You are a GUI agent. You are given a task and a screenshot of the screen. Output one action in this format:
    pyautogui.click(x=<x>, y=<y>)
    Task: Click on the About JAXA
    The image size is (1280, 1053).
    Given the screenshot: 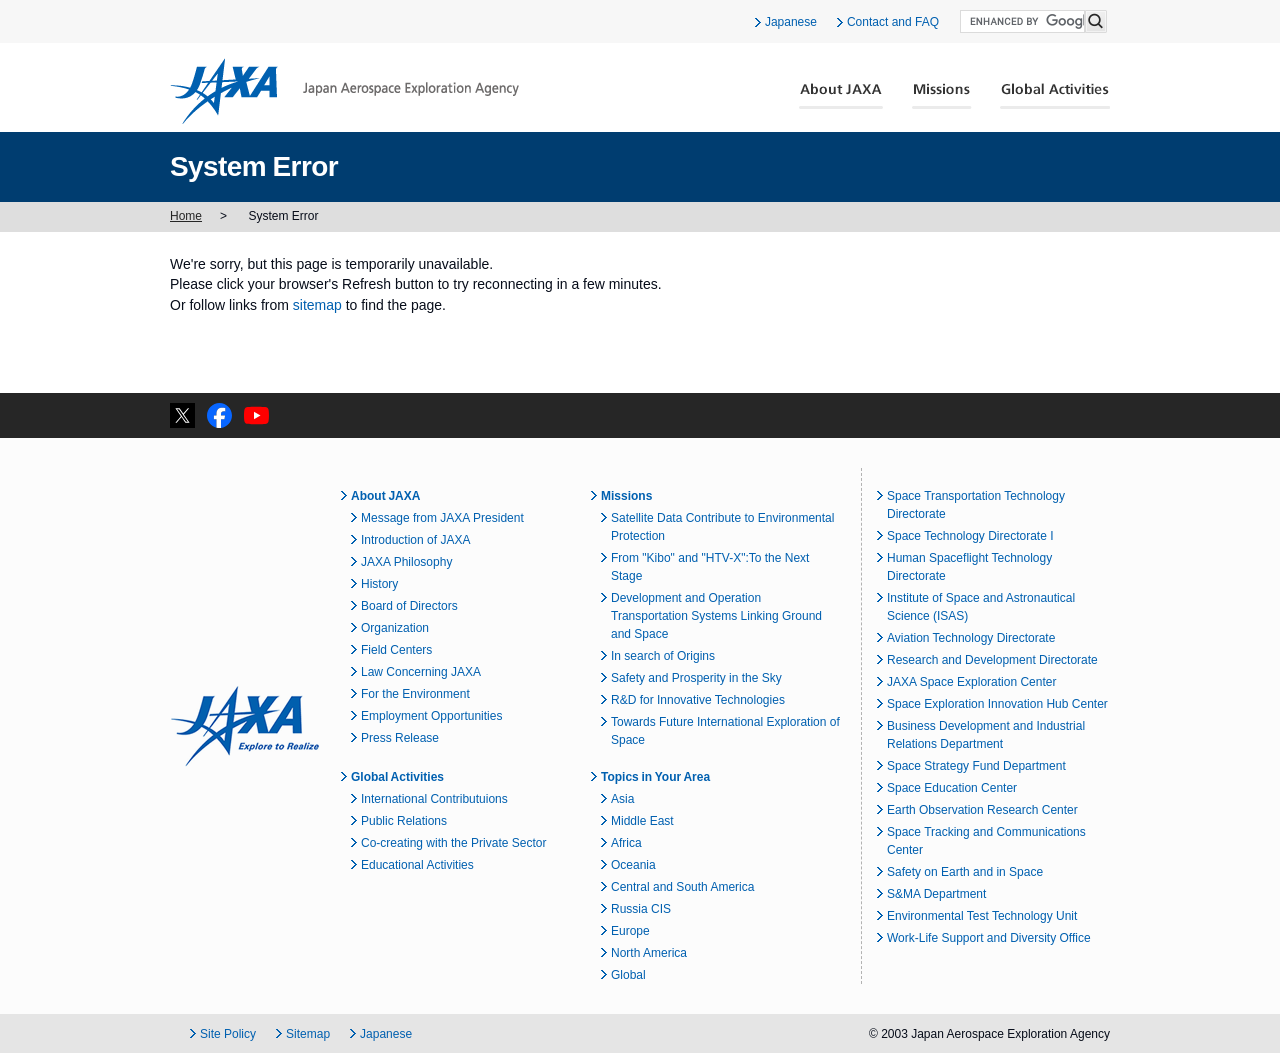 What is the action you would take?
    pyautogui.click(x=841, y=96)
    